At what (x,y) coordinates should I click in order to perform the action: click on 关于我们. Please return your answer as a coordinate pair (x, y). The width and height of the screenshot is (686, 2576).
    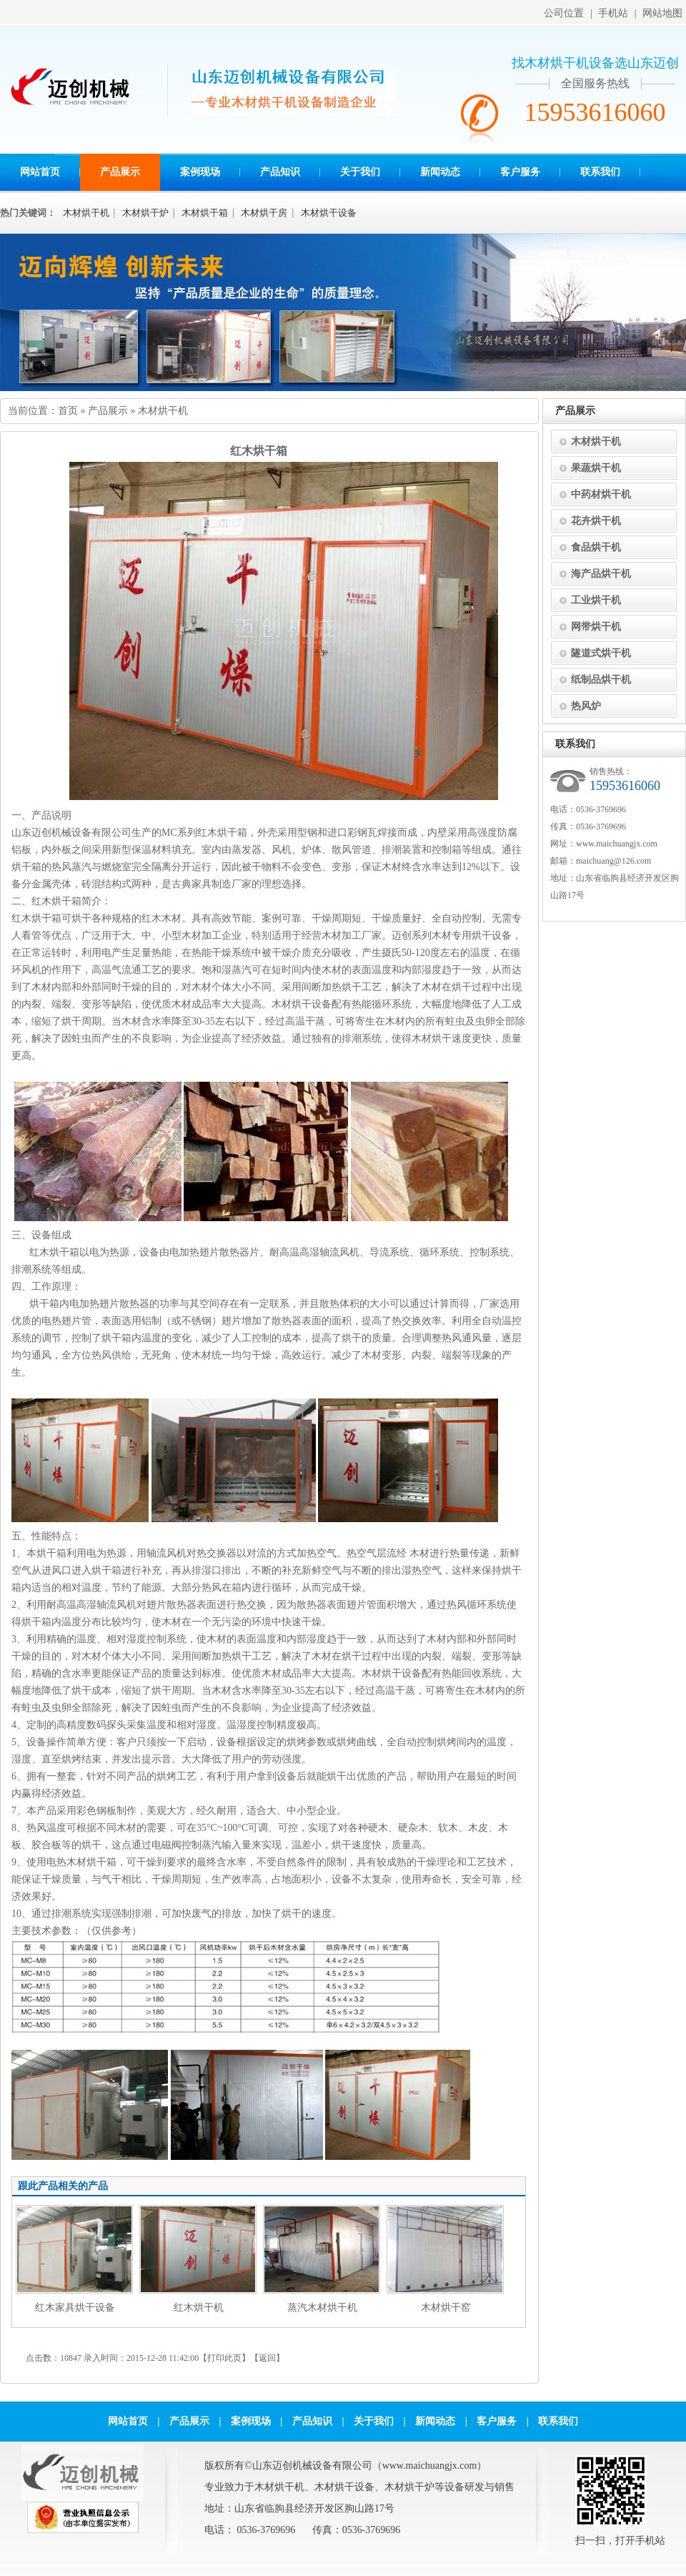
    Looking at the image, I should click on (360, 172).